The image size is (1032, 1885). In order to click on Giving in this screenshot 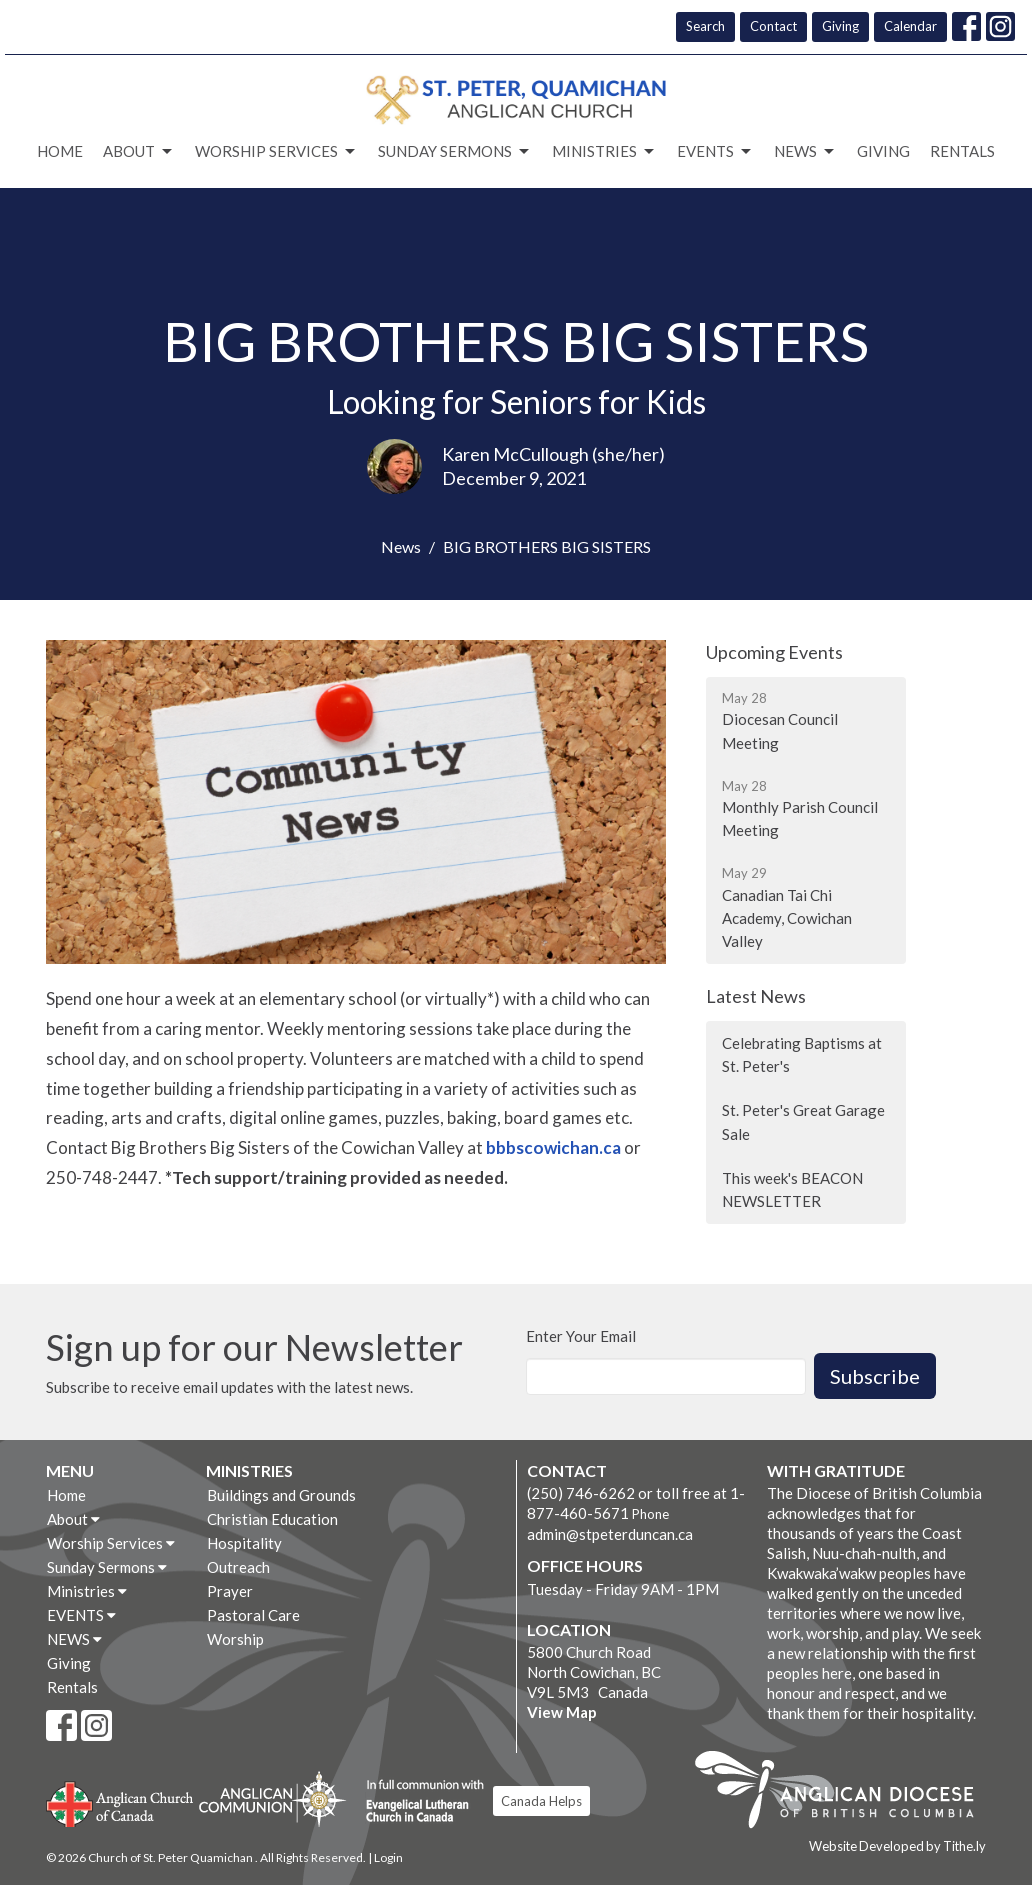, I will do `click(840, 26)`.